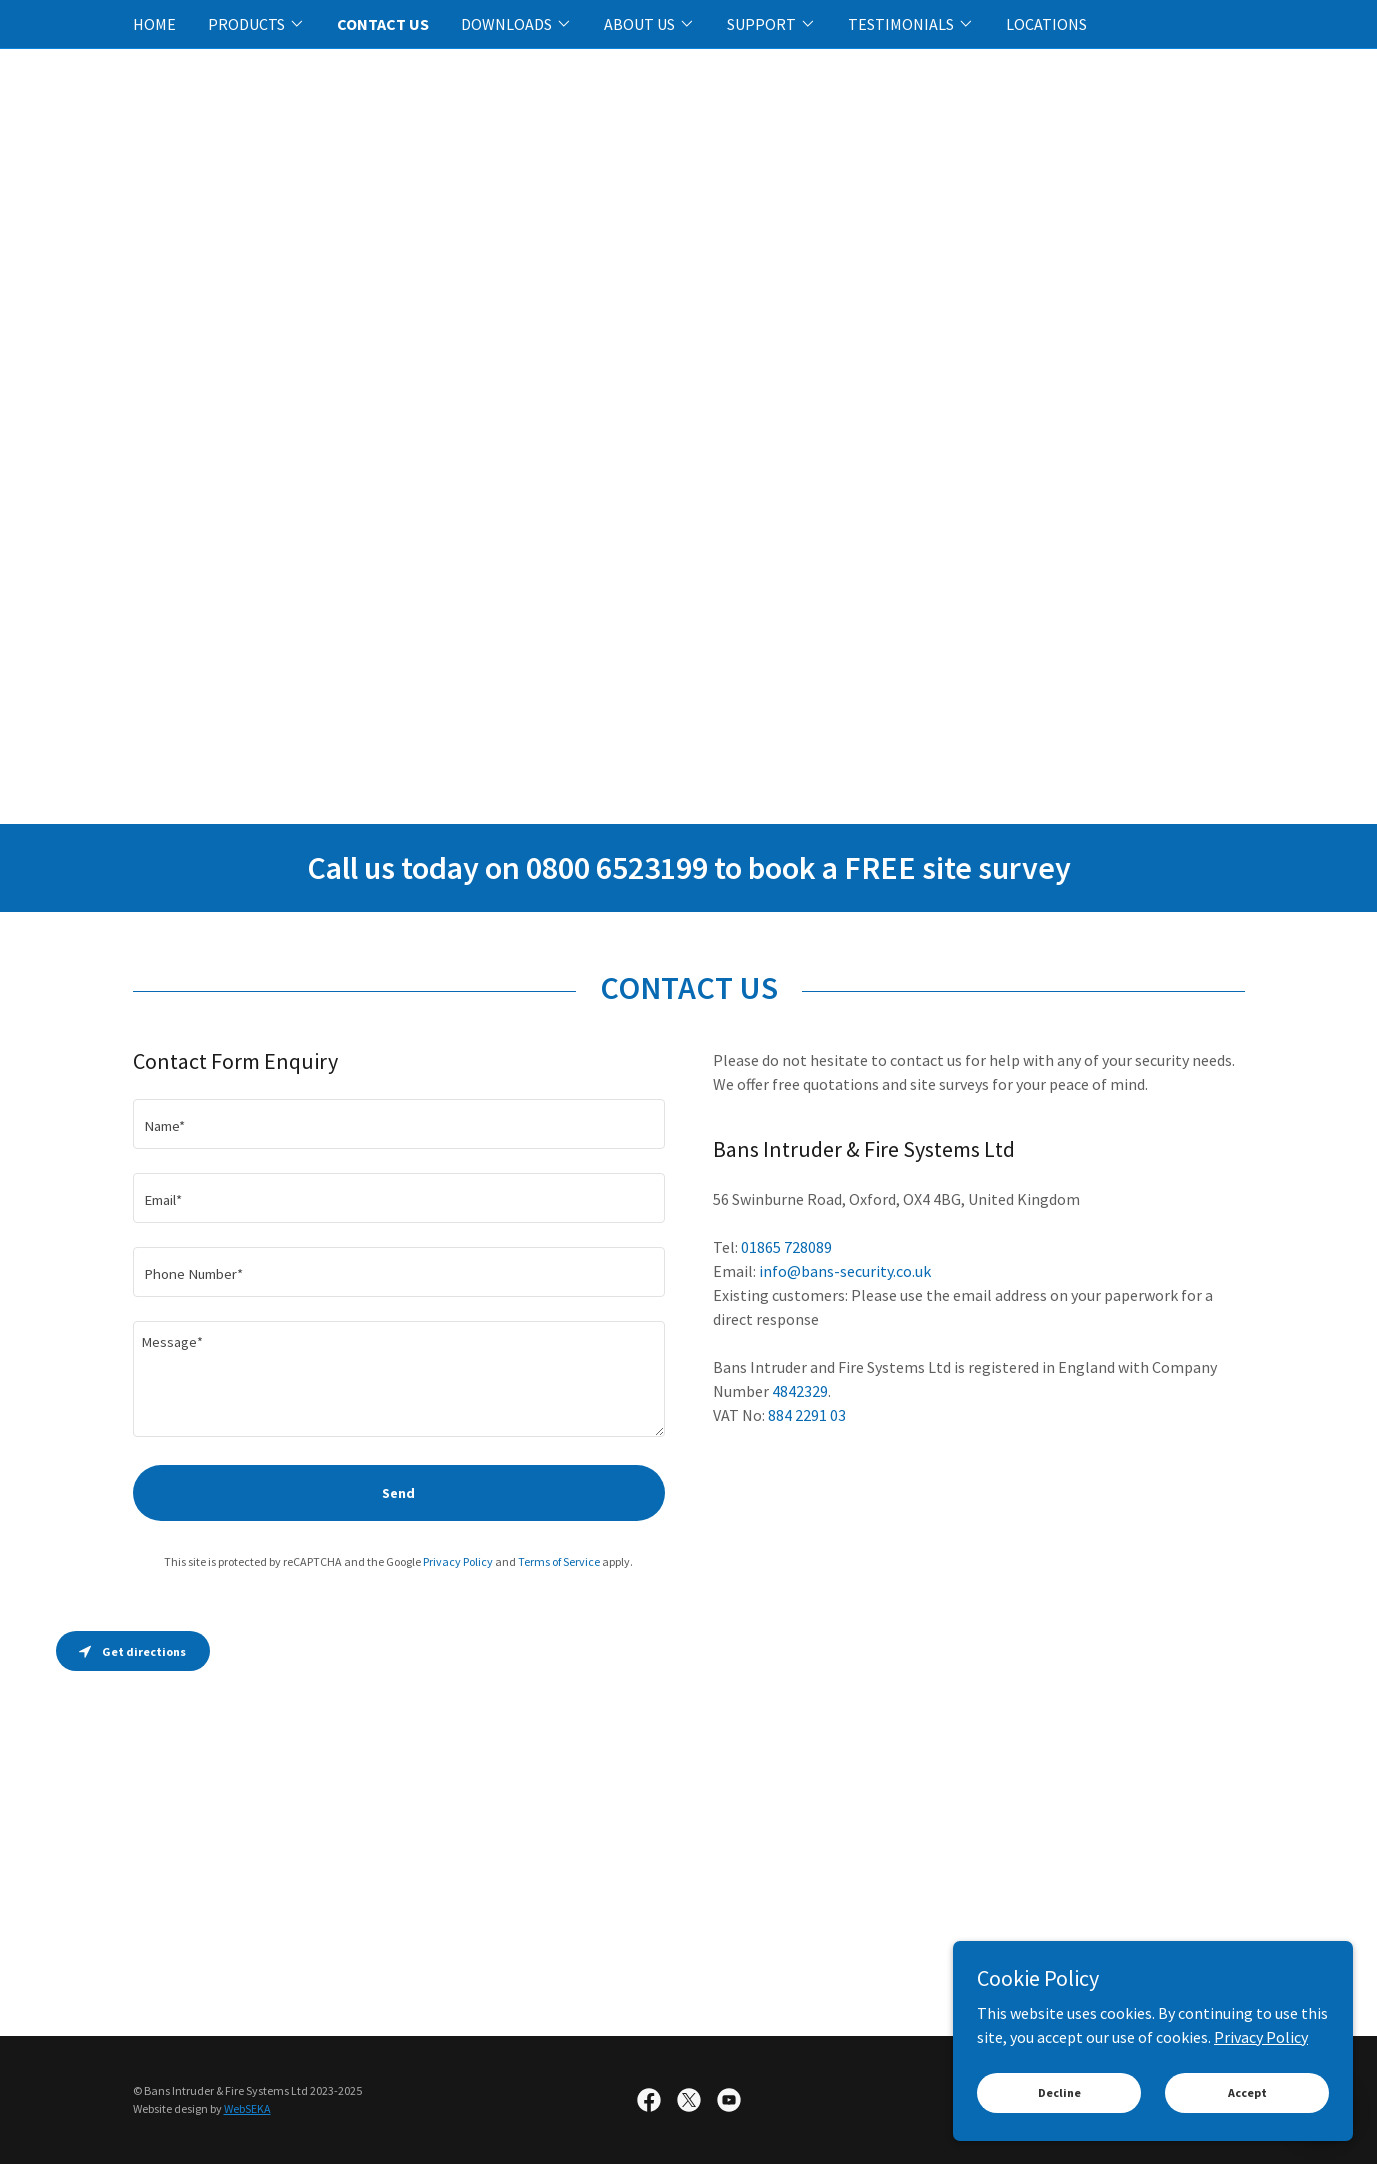 The height and width of the screenshot is (2164, 1377). What do you see at coordinates (399, 1124) in the screenshot?
I see `[textbox]` at bounding box center [399, 1124].